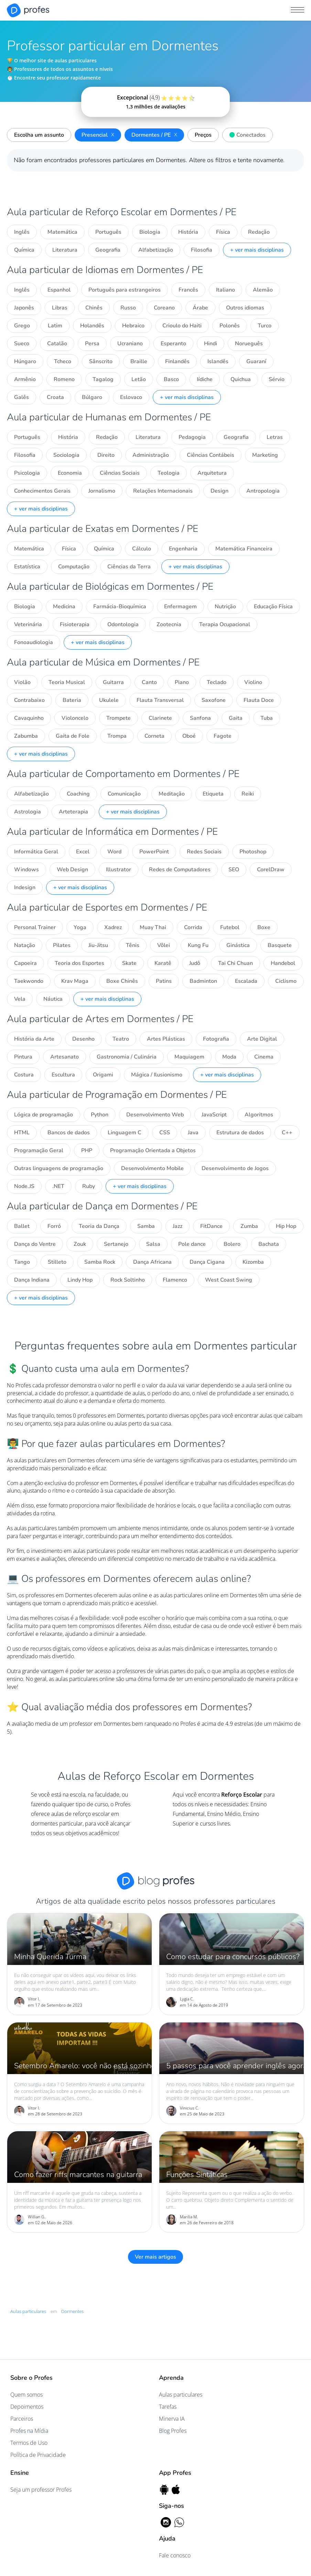 The height and width of the screenshot is (2576, 311). What do you see at coordinates (146, 1226) in the screenshot?
I see `Samba` at bounding box center [146, 1226].